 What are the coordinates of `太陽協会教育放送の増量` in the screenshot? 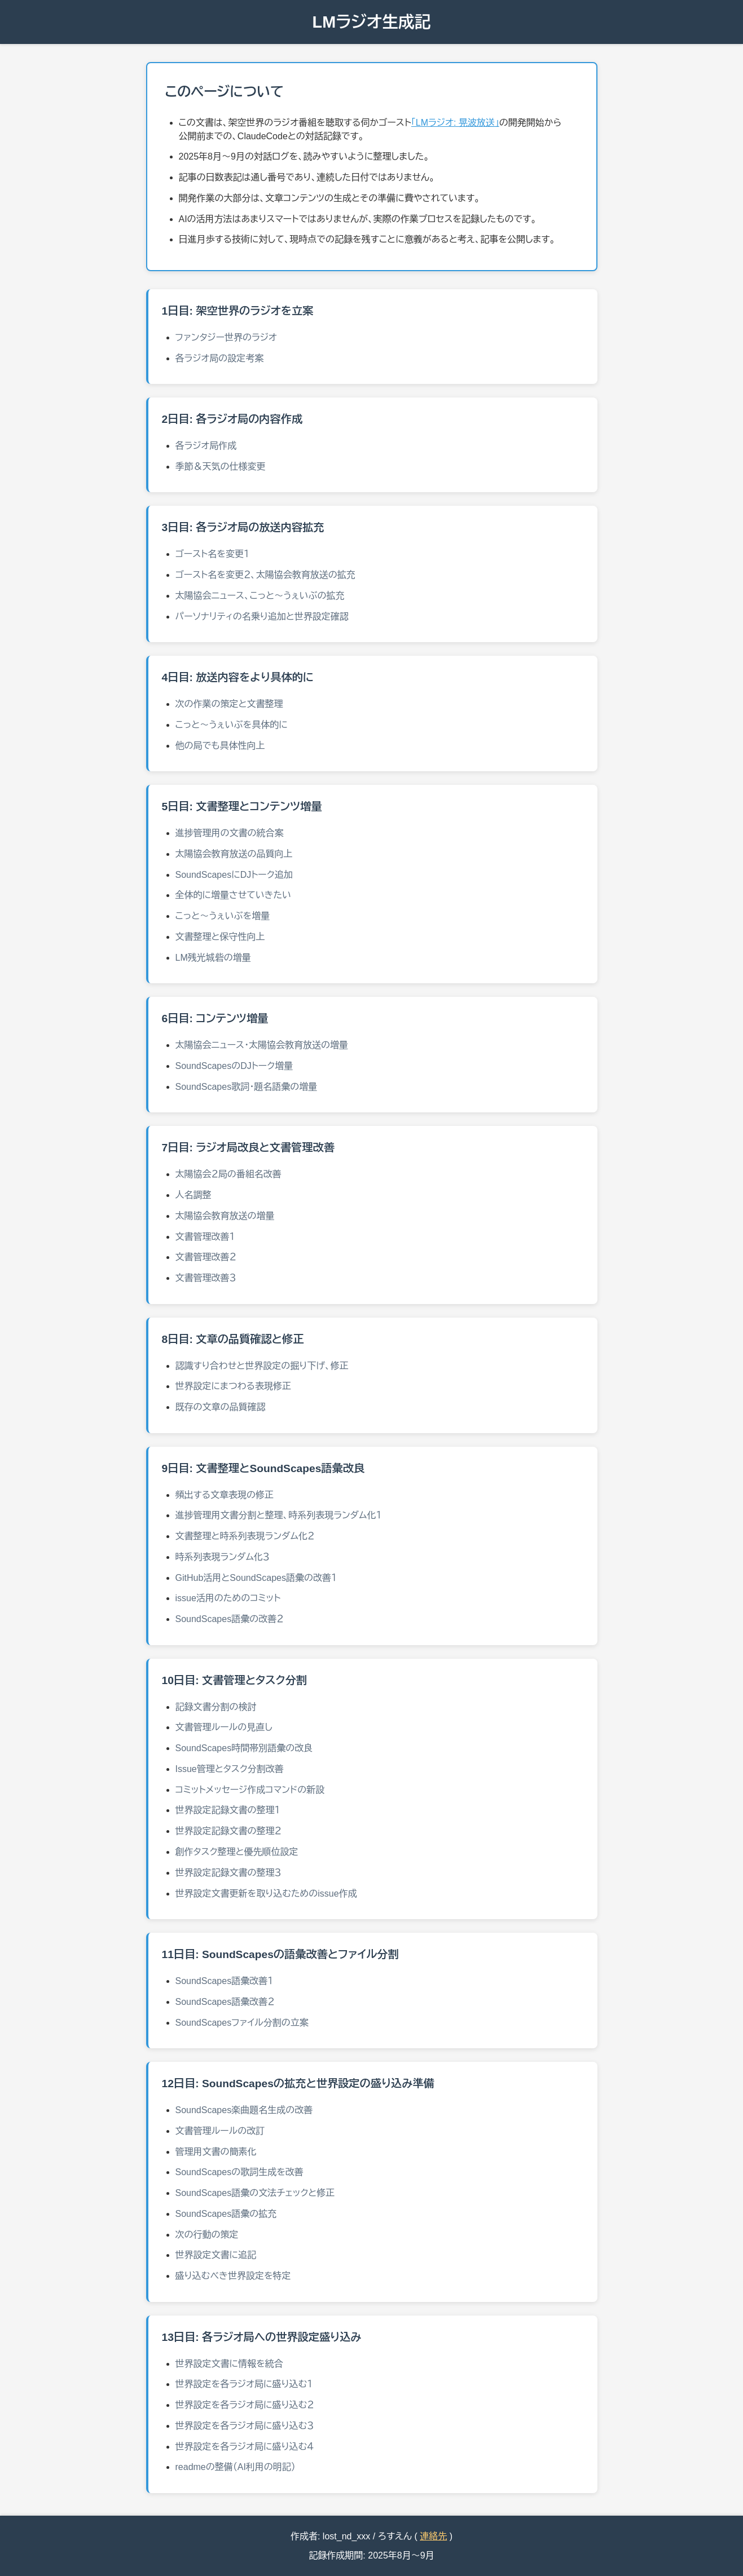 It's located at (225, 1216).